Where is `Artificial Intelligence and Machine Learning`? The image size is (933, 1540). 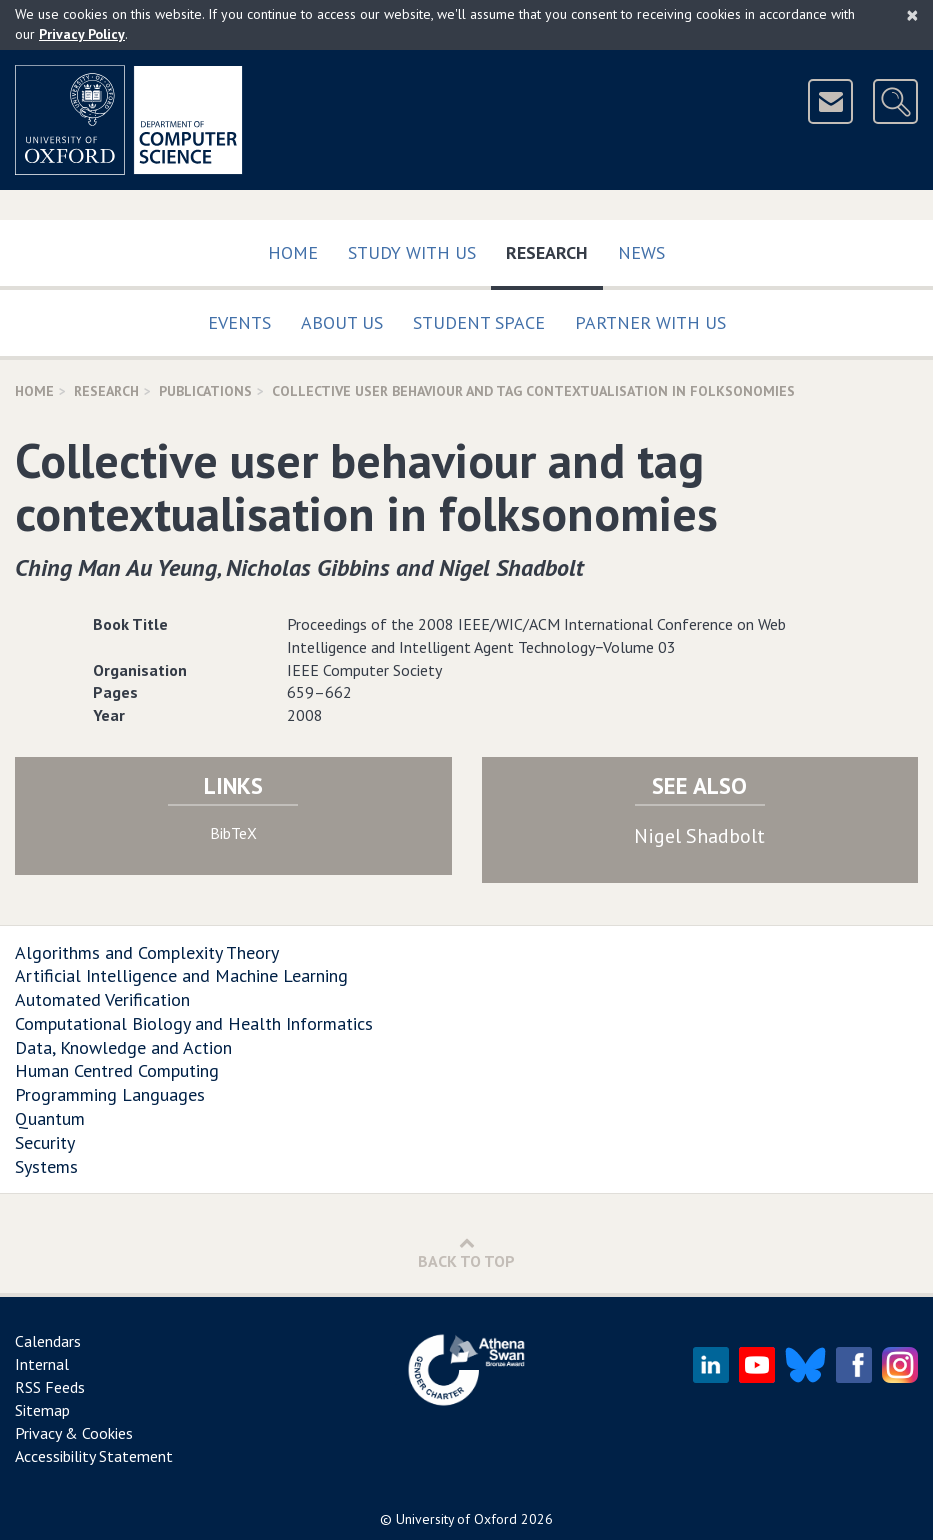 Artificial Intelligence and Machine Learning is located at coordinates (181, 975).